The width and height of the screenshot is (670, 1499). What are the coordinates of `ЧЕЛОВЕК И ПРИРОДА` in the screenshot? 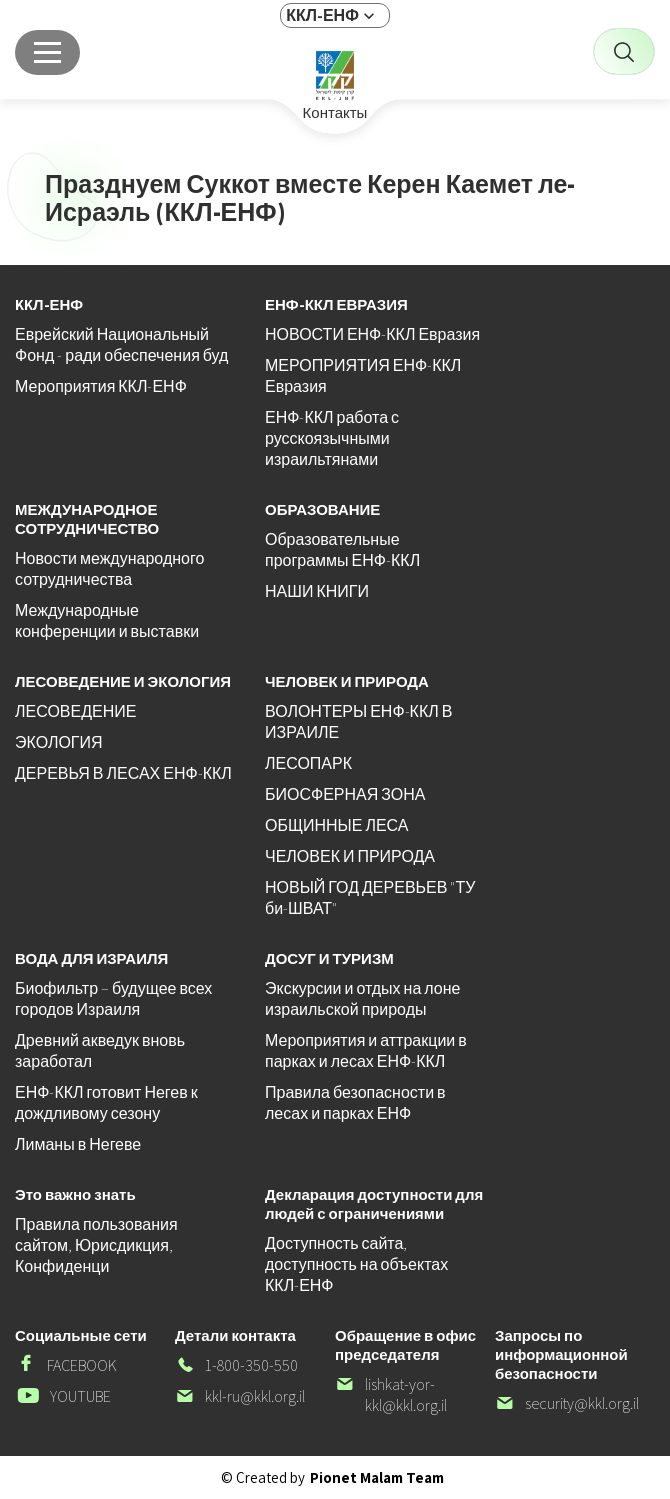 It's located at (350, 856).